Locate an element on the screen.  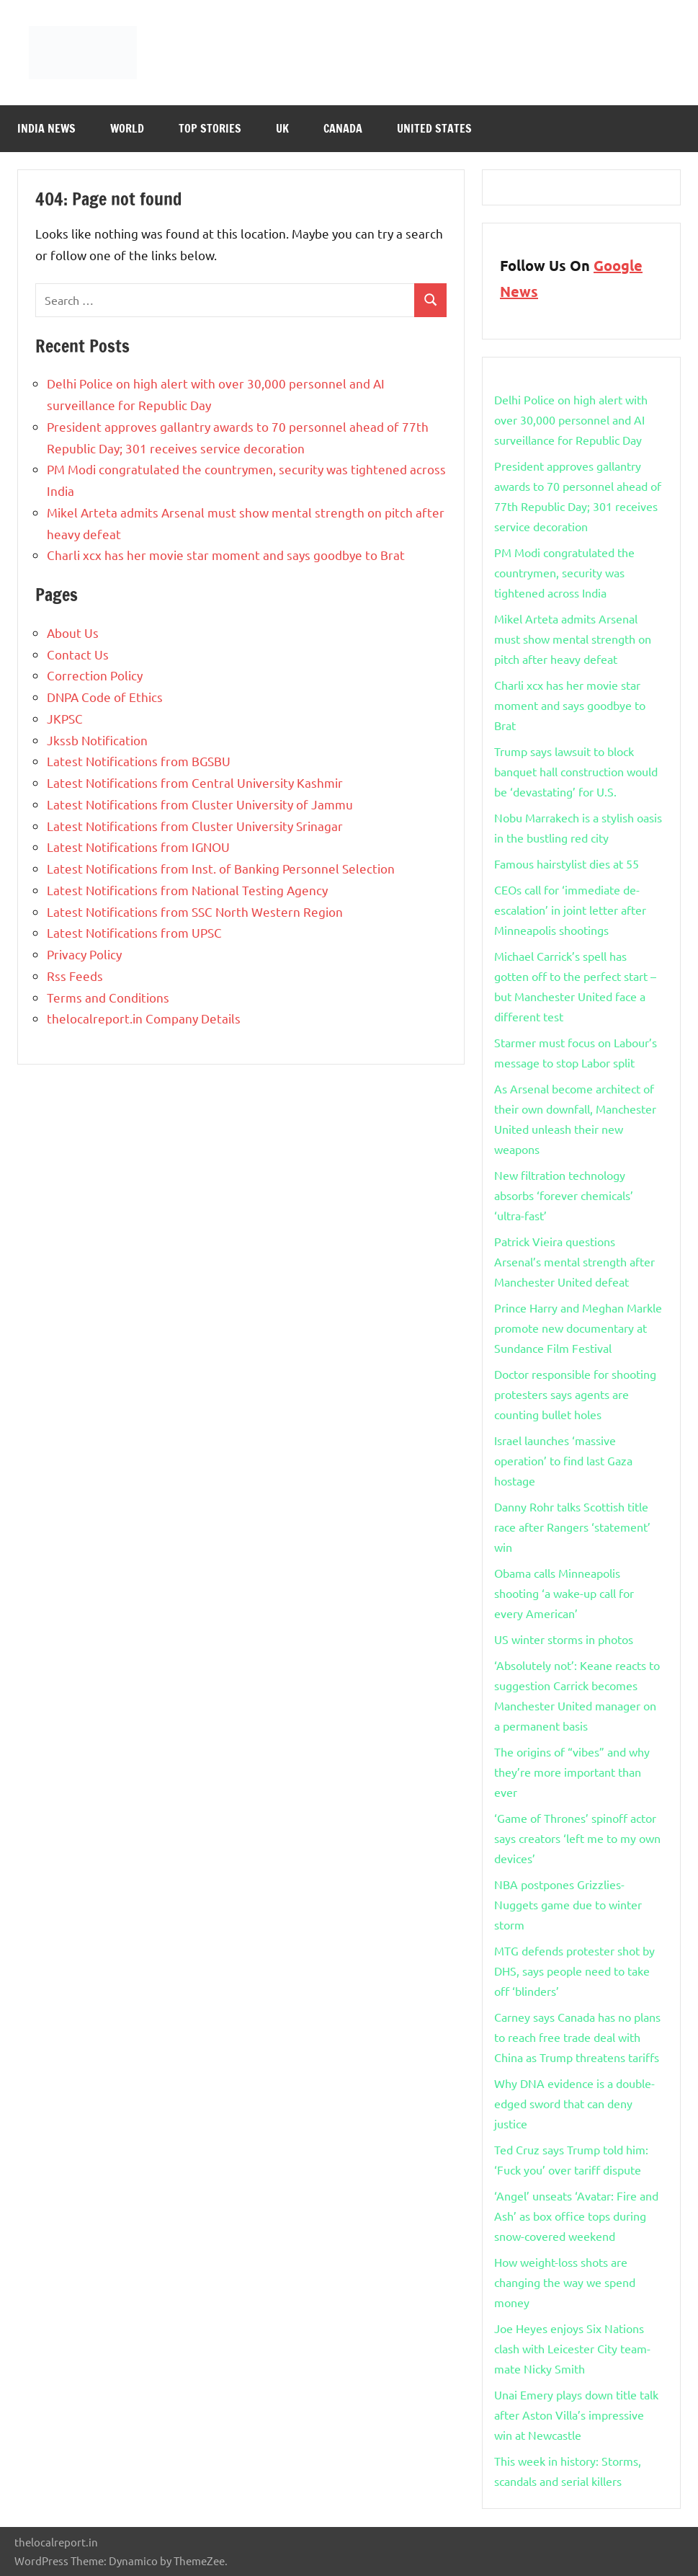
Latest Notifications from Cluster University Srinagar is located at coordinates (195, 825).